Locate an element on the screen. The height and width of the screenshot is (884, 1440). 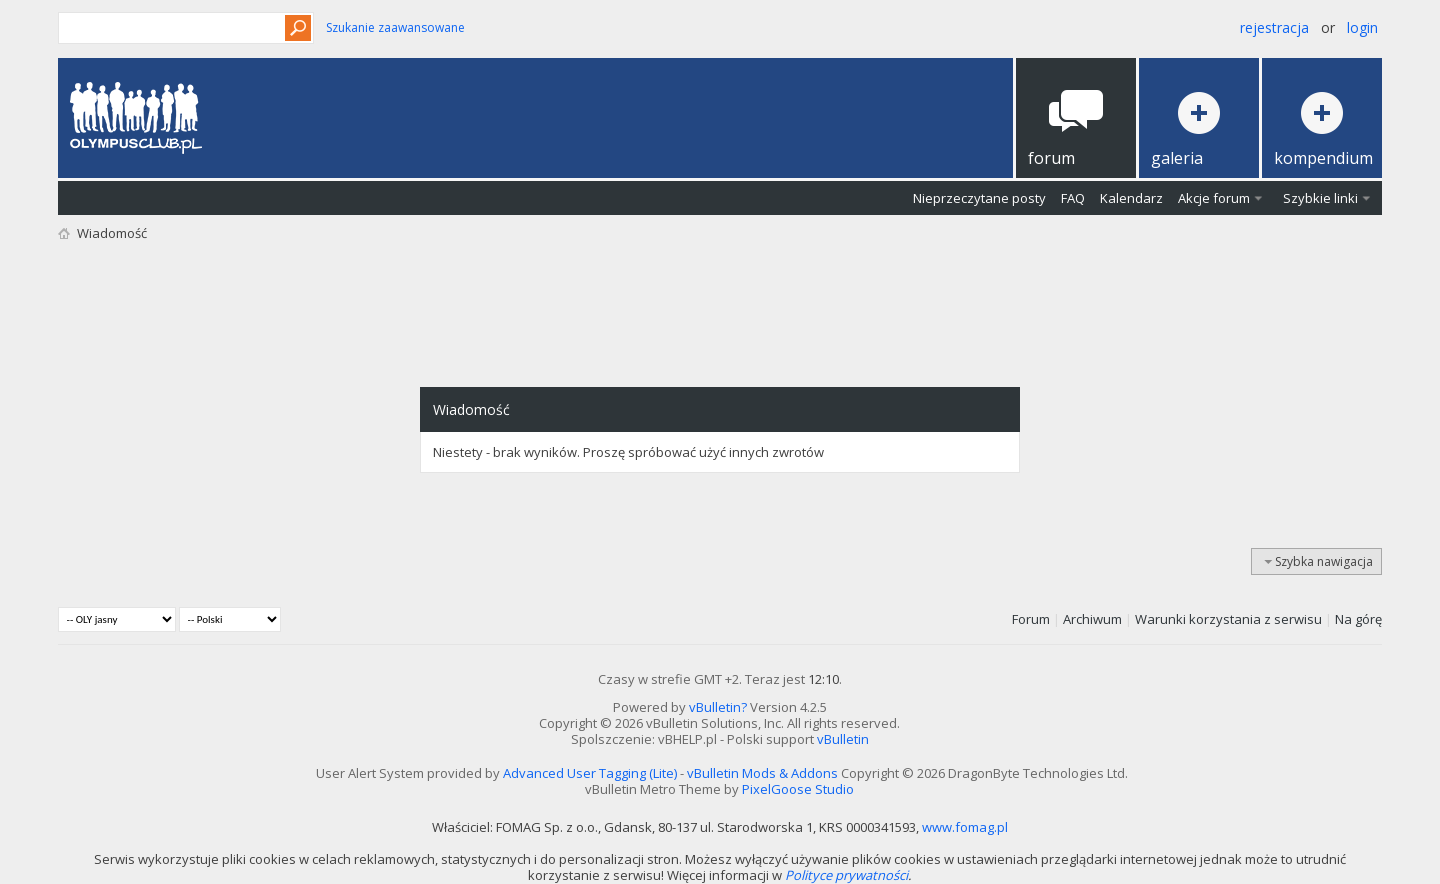
Na górę is located at coordinates (1358, 619).